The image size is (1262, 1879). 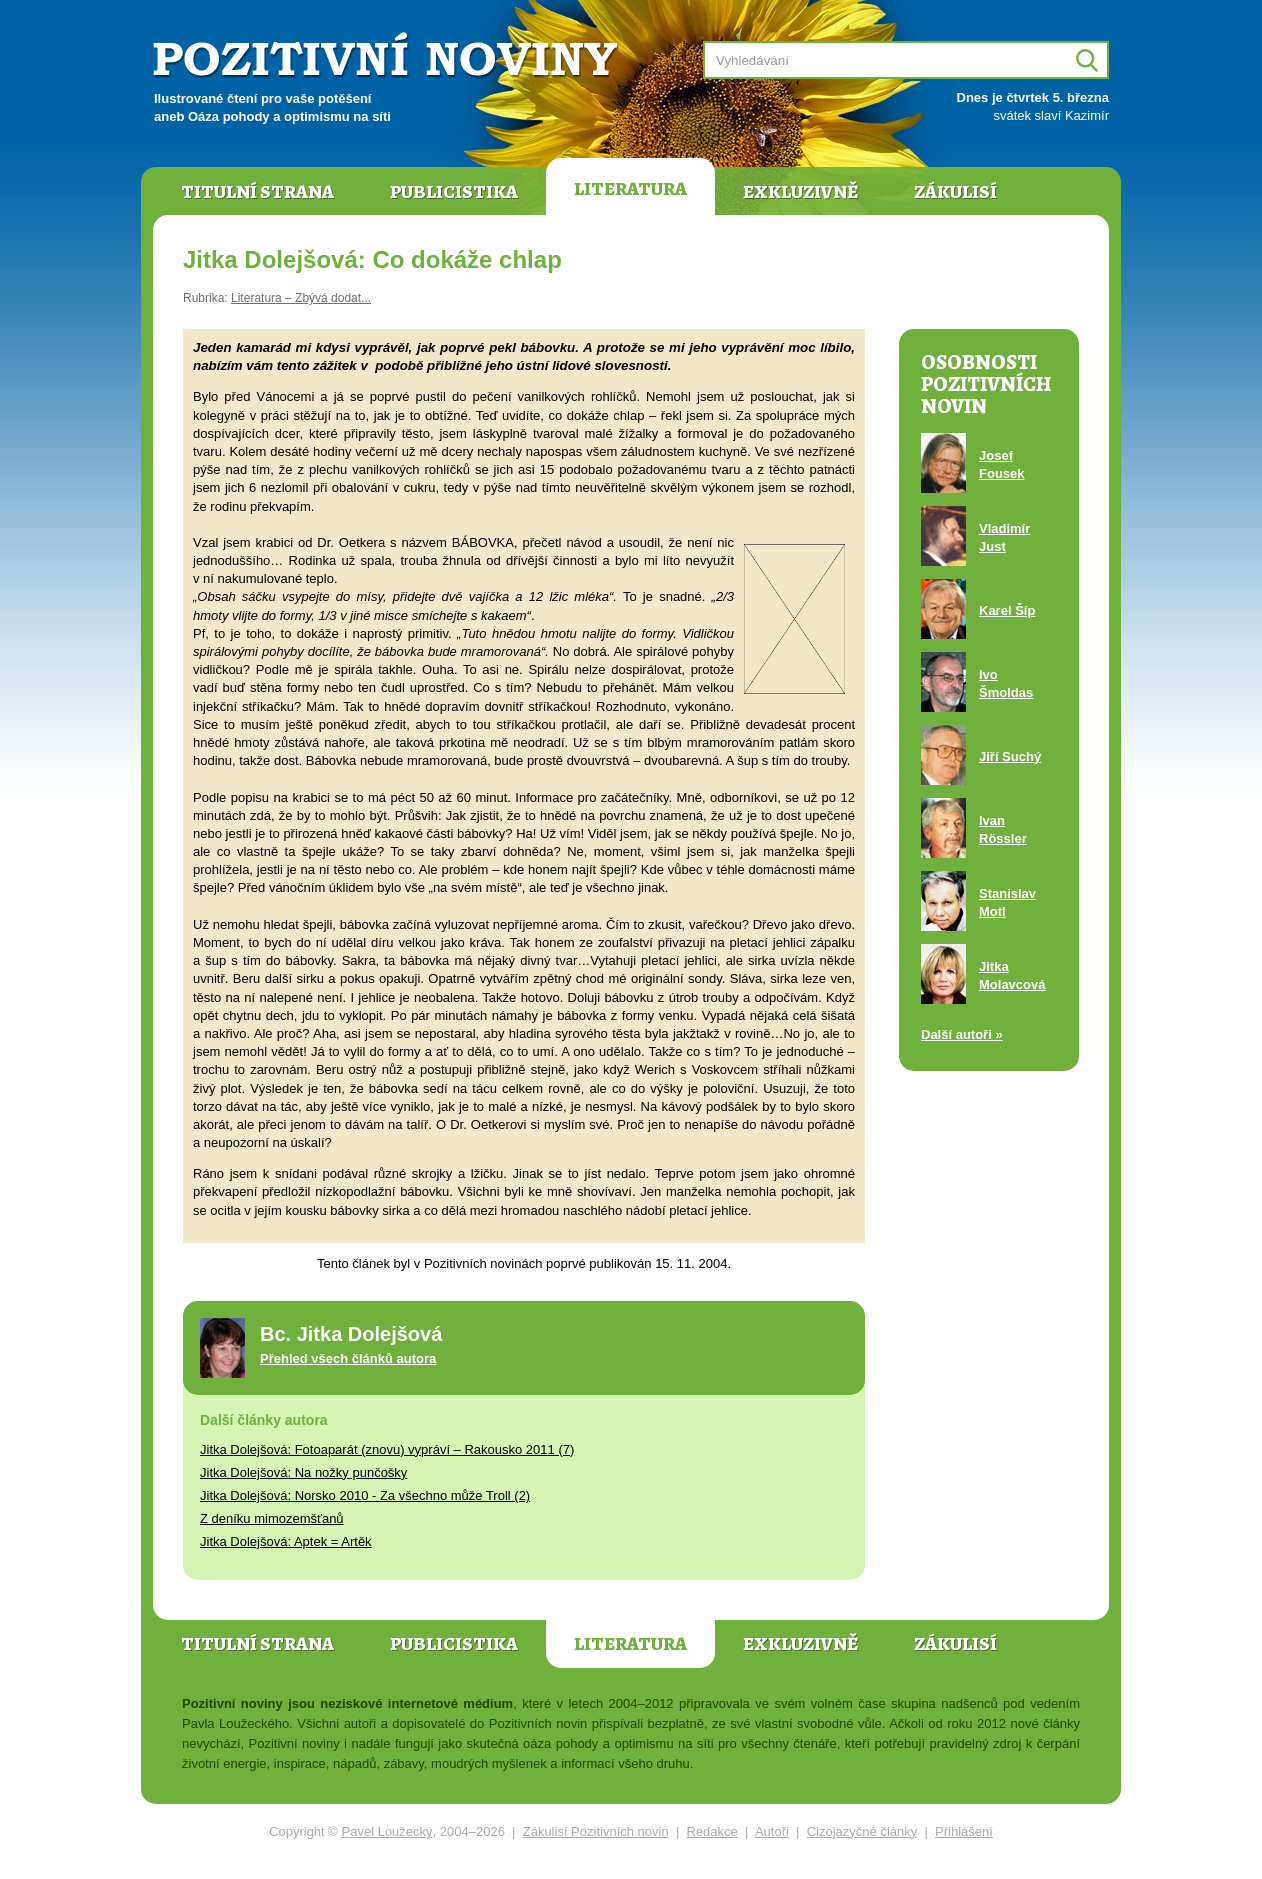 I want to click on Jiří Suchý, so click(x=1010, y=756).